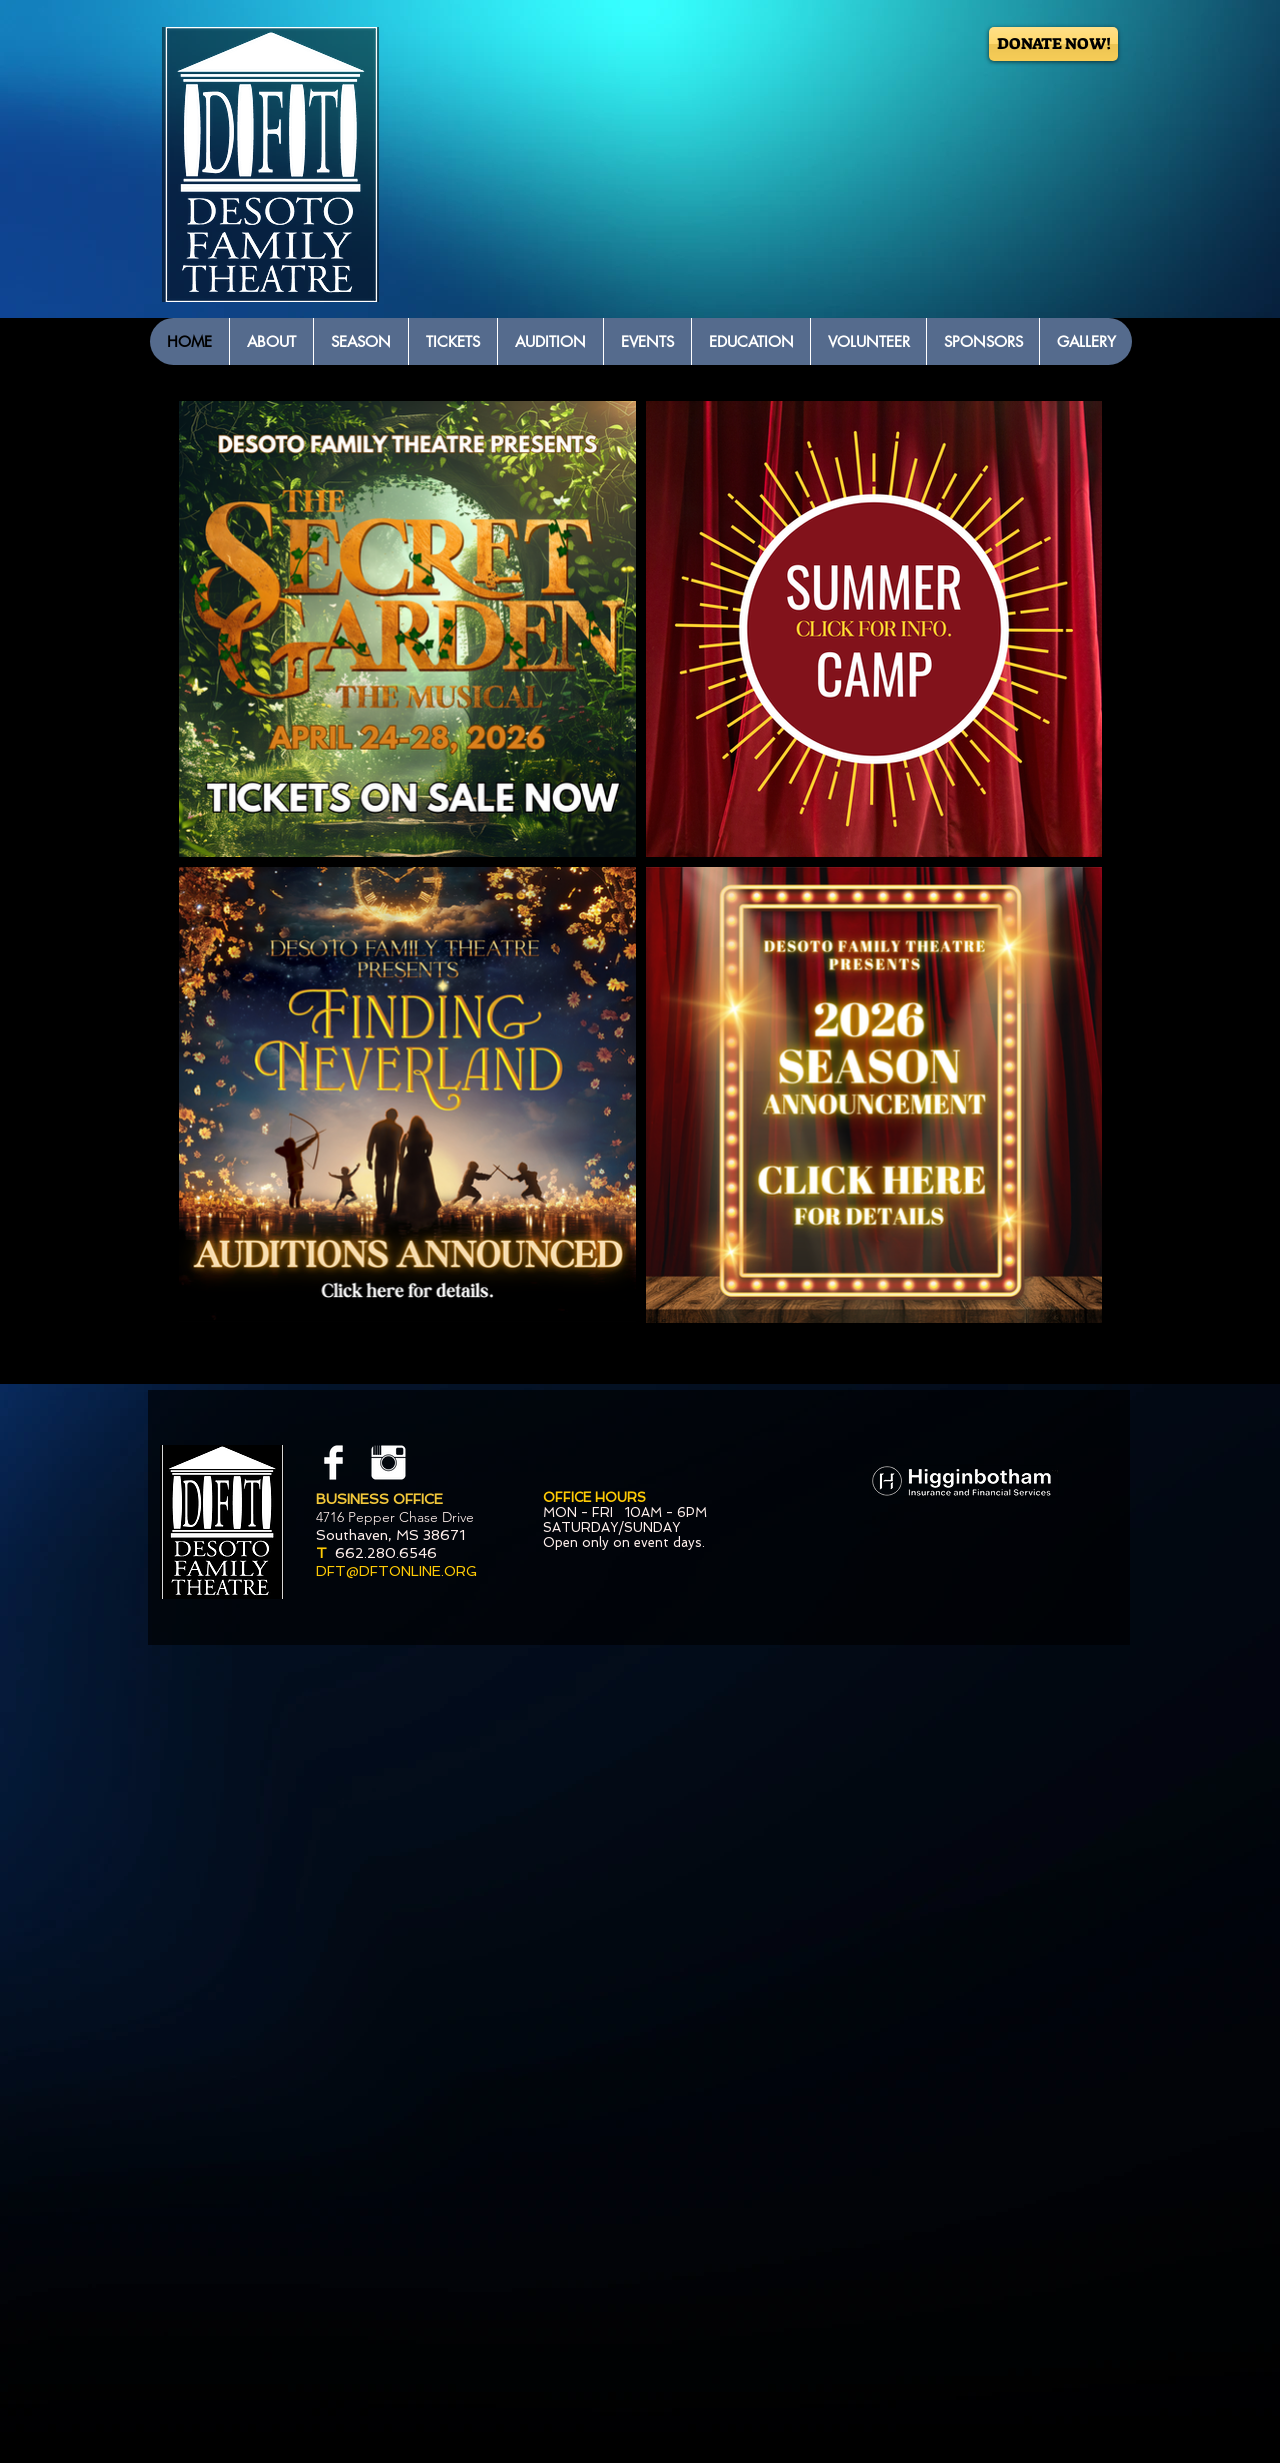 The image size is (1280, 2463). Describe the element at coordinates (271, 341) in the screenshot. I see `[button]` at that location.